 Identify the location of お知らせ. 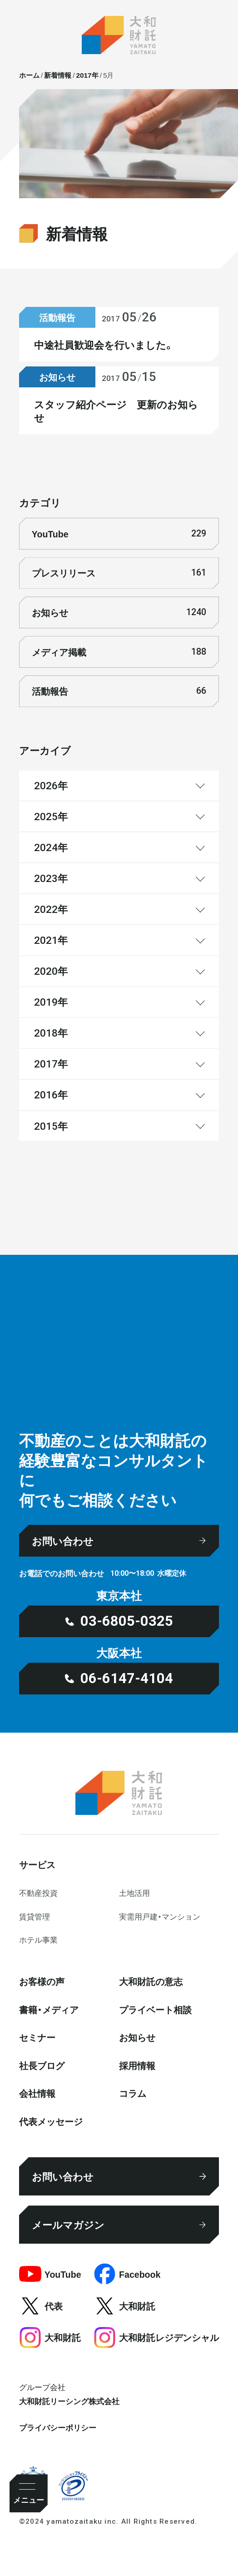
(119, 612).